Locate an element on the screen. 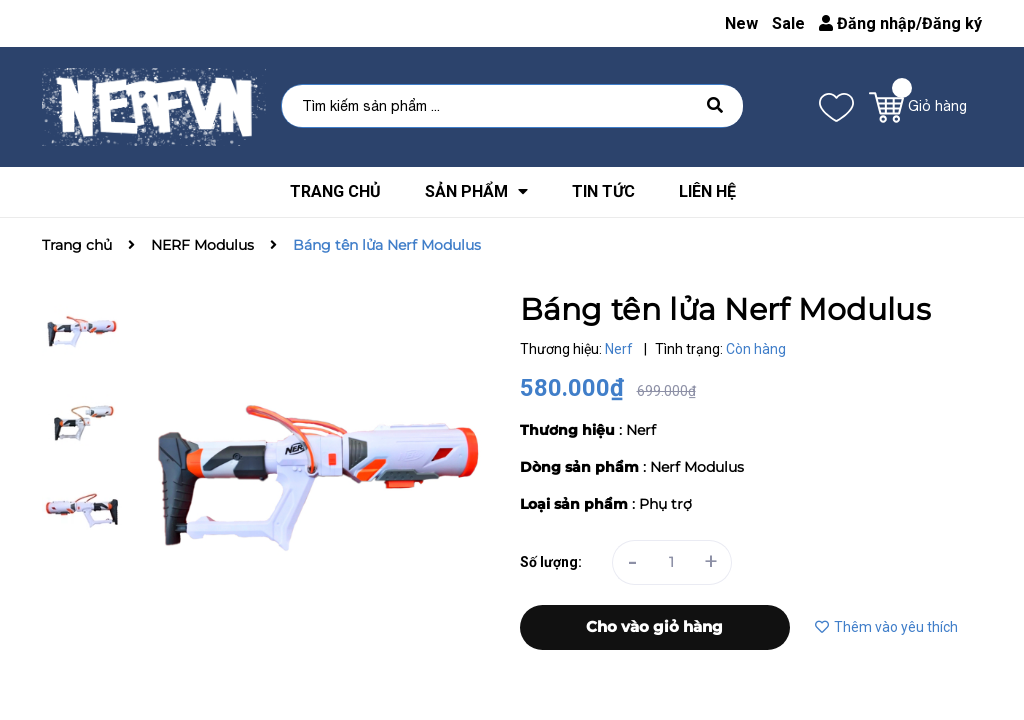  Thêm vào yêu thích is located at coordinates (886, 627).